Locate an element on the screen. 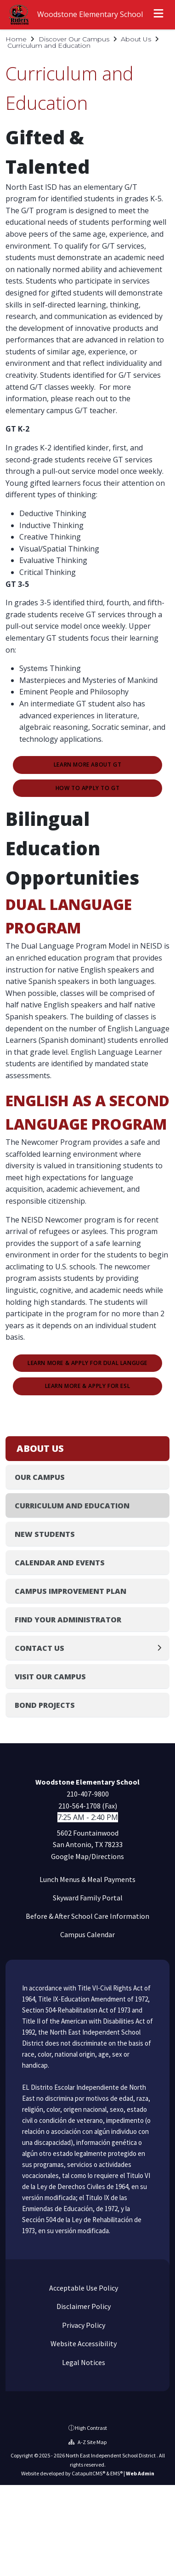 This screenshot has width=175, height=2576. Contact Us is located at coordinates (39, 1648).